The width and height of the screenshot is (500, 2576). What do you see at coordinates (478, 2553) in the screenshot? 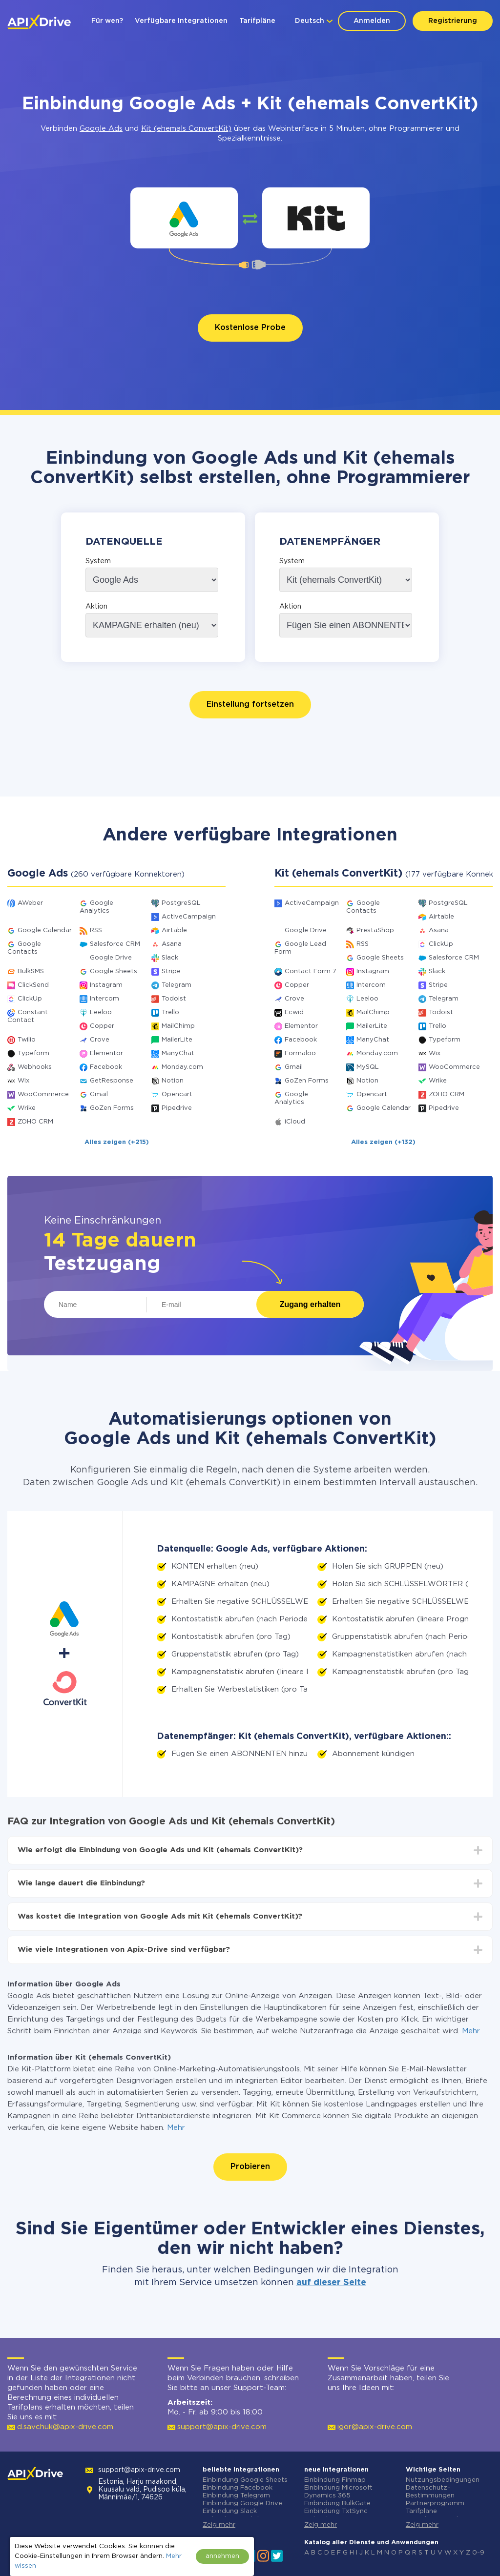
I see `0-9` at bounding box center [478, 2553].